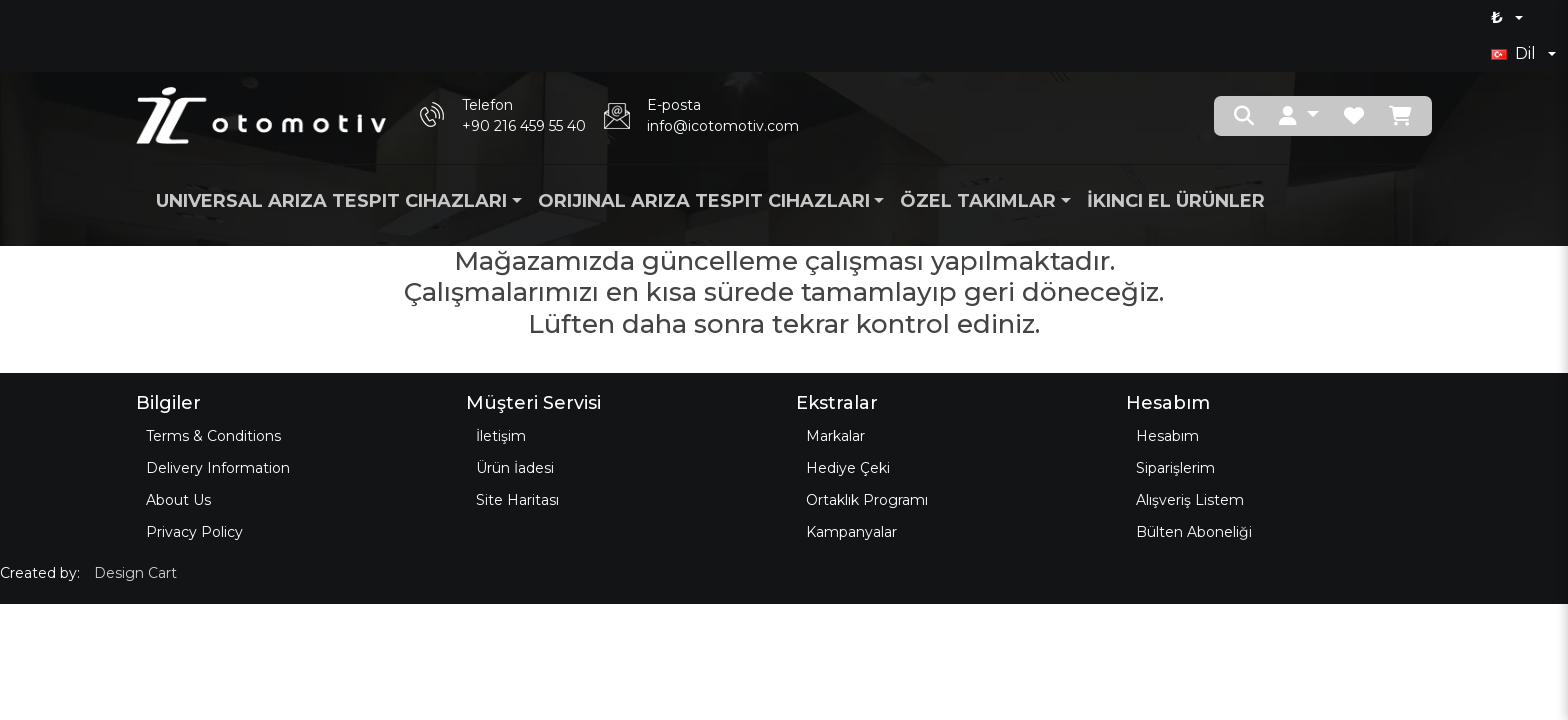 The height and width of the screenshot is (720, 1568). I want to click on Markalar, so click(835, 436).